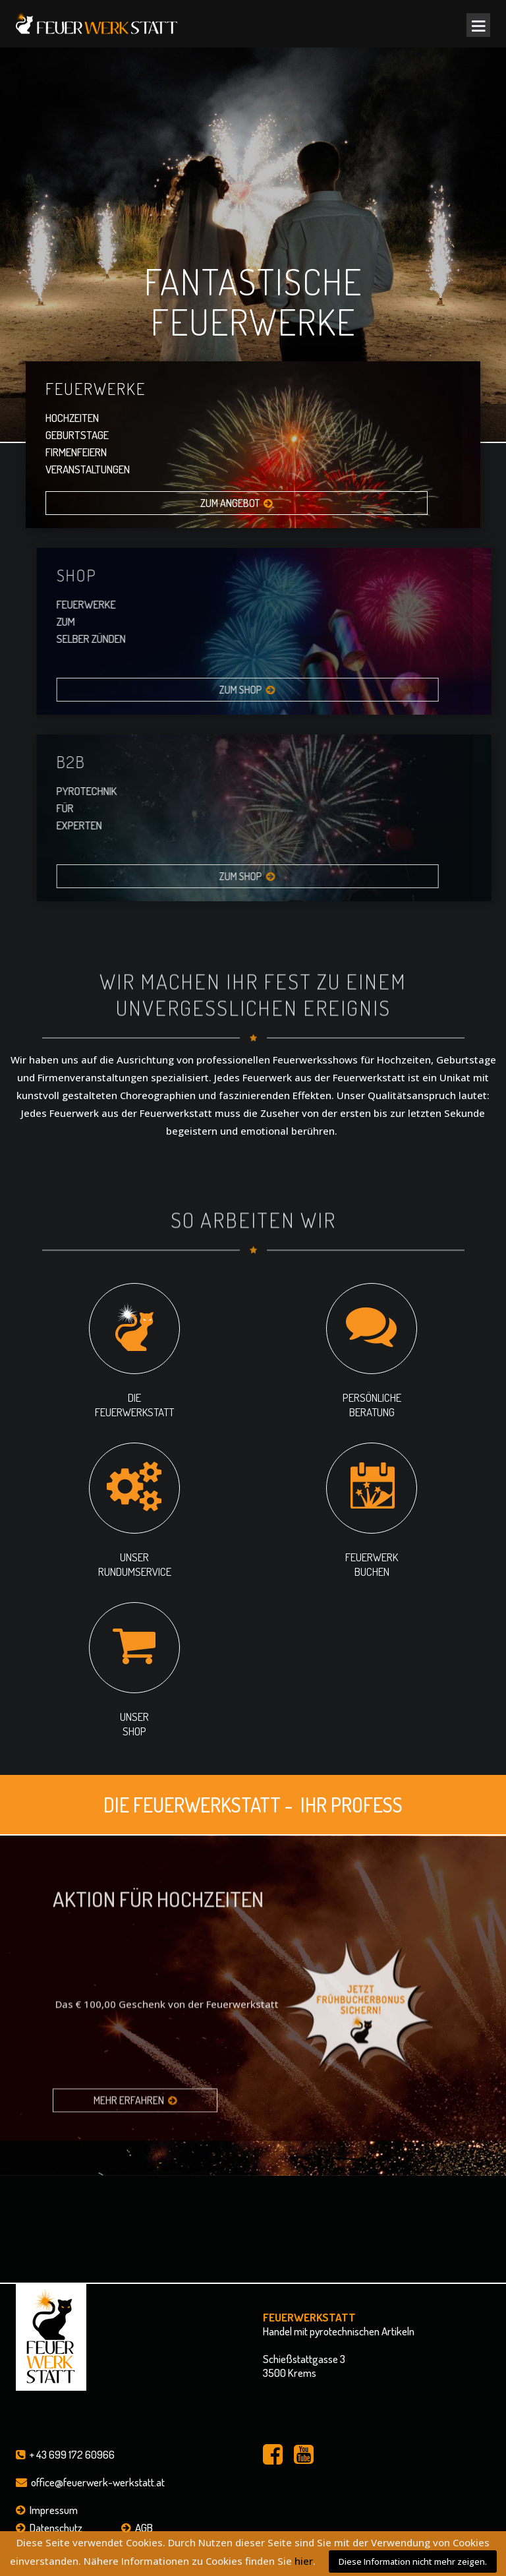  What do you see at coordinates (54, 2510) in the screenshot?
I see `Impressum` at bounding box center [54, 2510].